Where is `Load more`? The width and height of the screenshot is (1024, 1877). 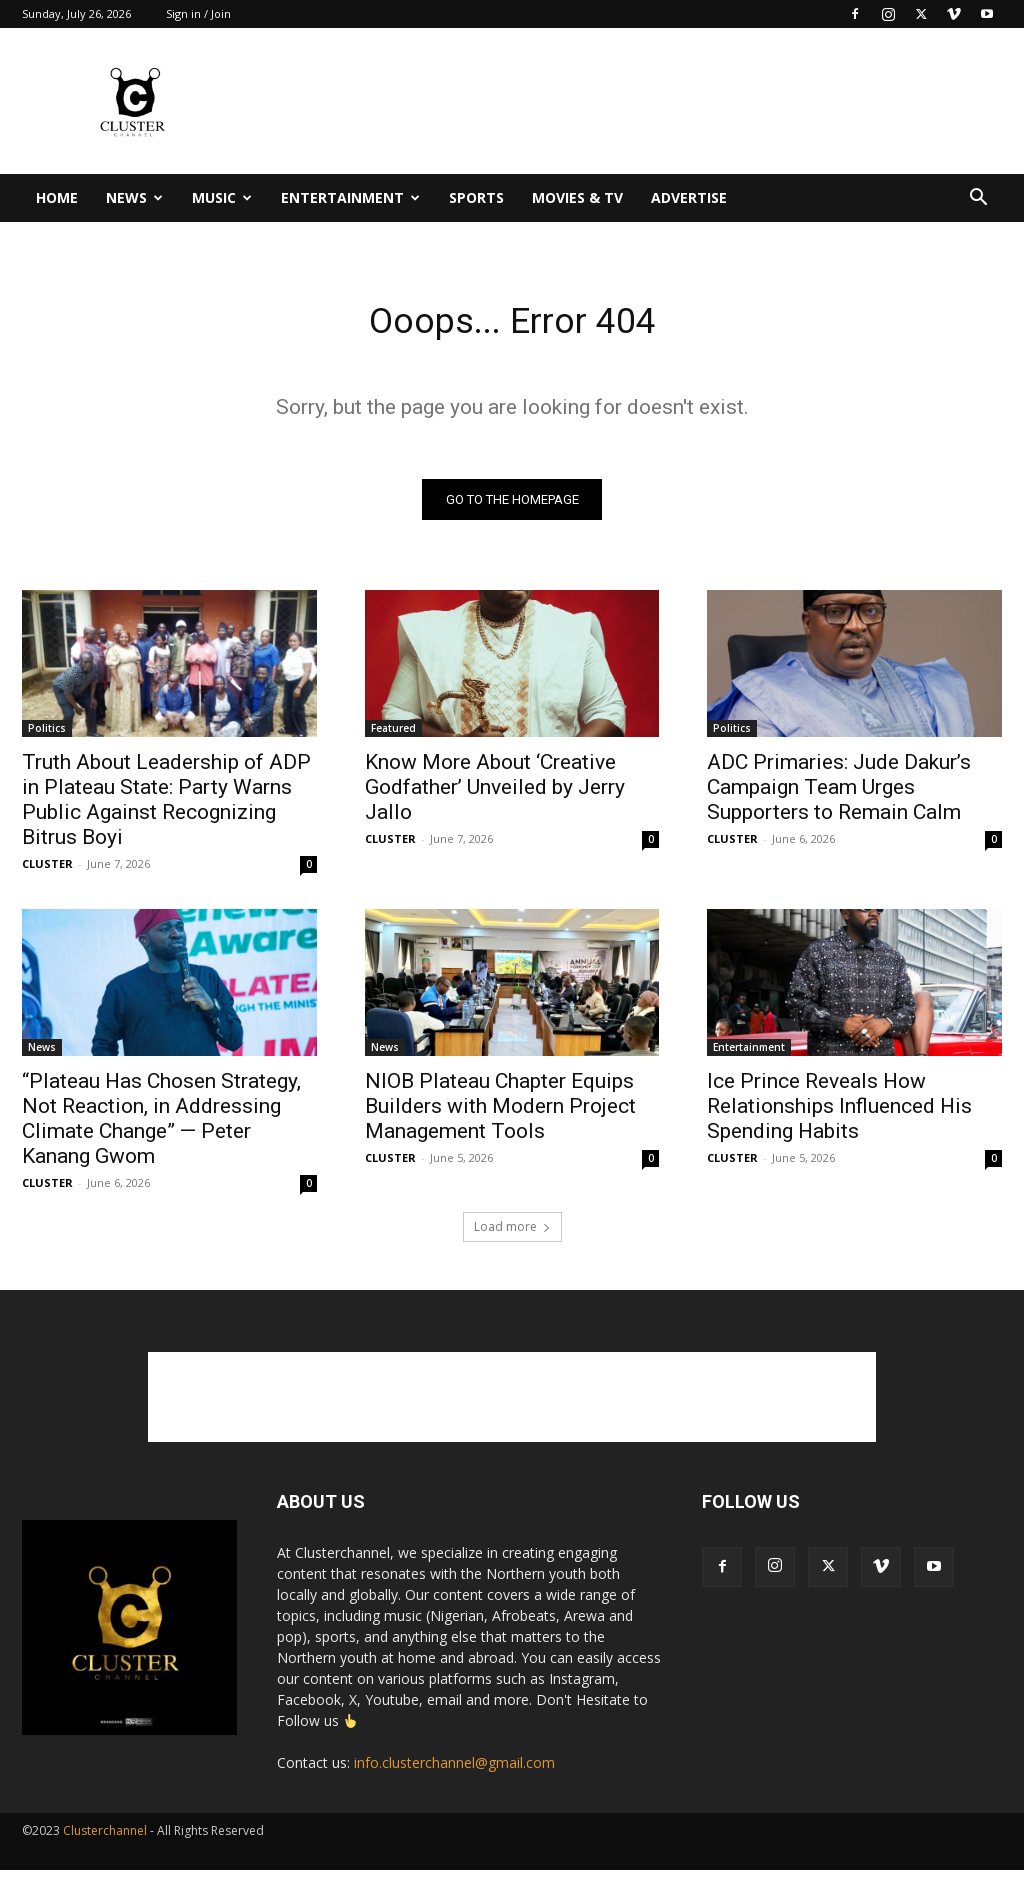
Load more is located at coordinates (512, 1233).